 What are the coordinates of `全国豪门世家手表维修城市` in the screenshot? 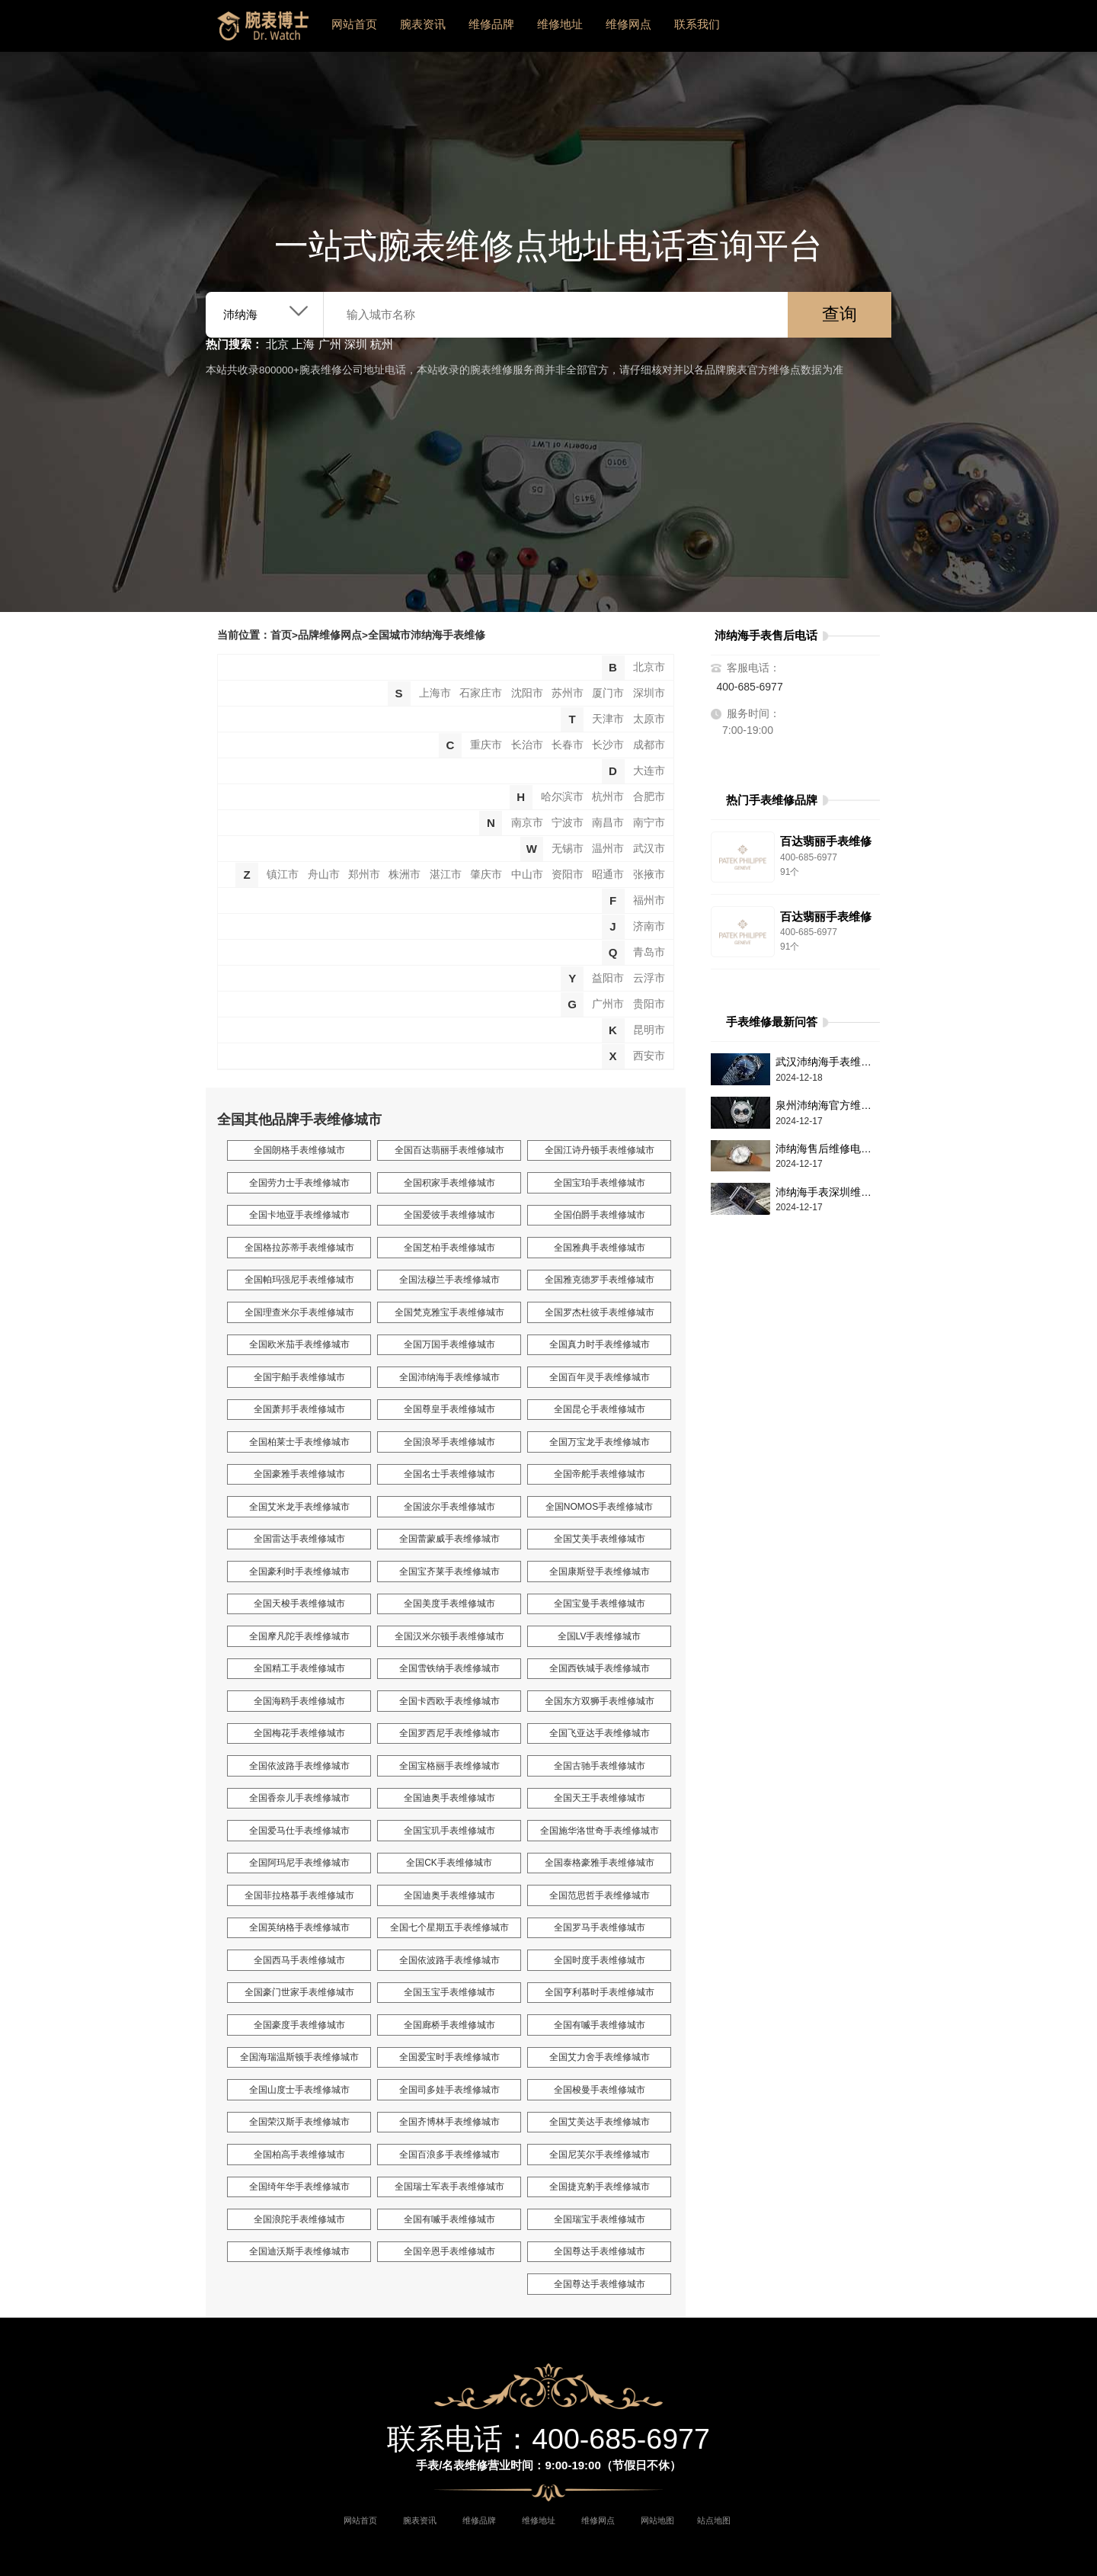 It's located at (299, 1992).